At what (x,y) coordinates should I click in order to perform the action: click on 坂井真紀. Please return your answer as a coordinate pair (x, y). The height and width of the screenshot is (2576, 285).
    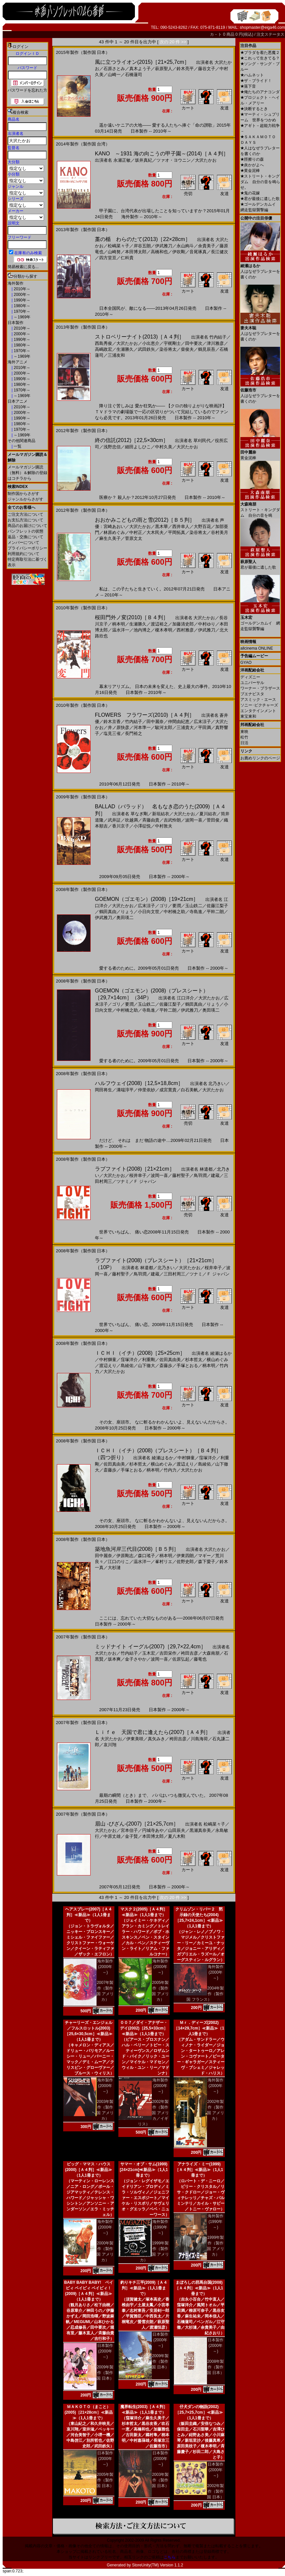
    Looking at the image, I should click on (143, 160).